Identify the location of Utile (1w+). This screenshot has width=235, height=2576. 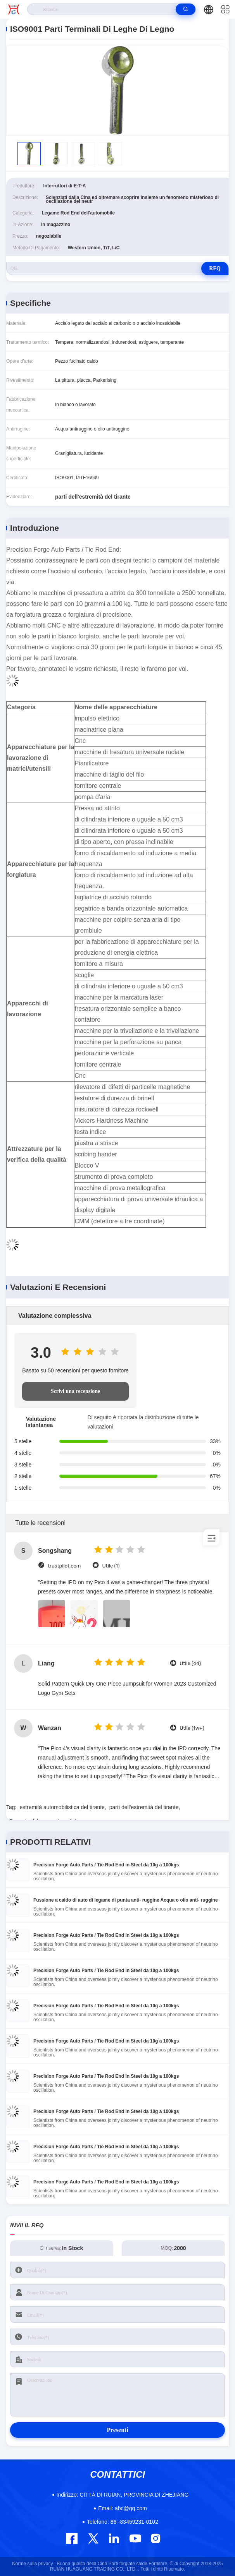
(192, 1728).